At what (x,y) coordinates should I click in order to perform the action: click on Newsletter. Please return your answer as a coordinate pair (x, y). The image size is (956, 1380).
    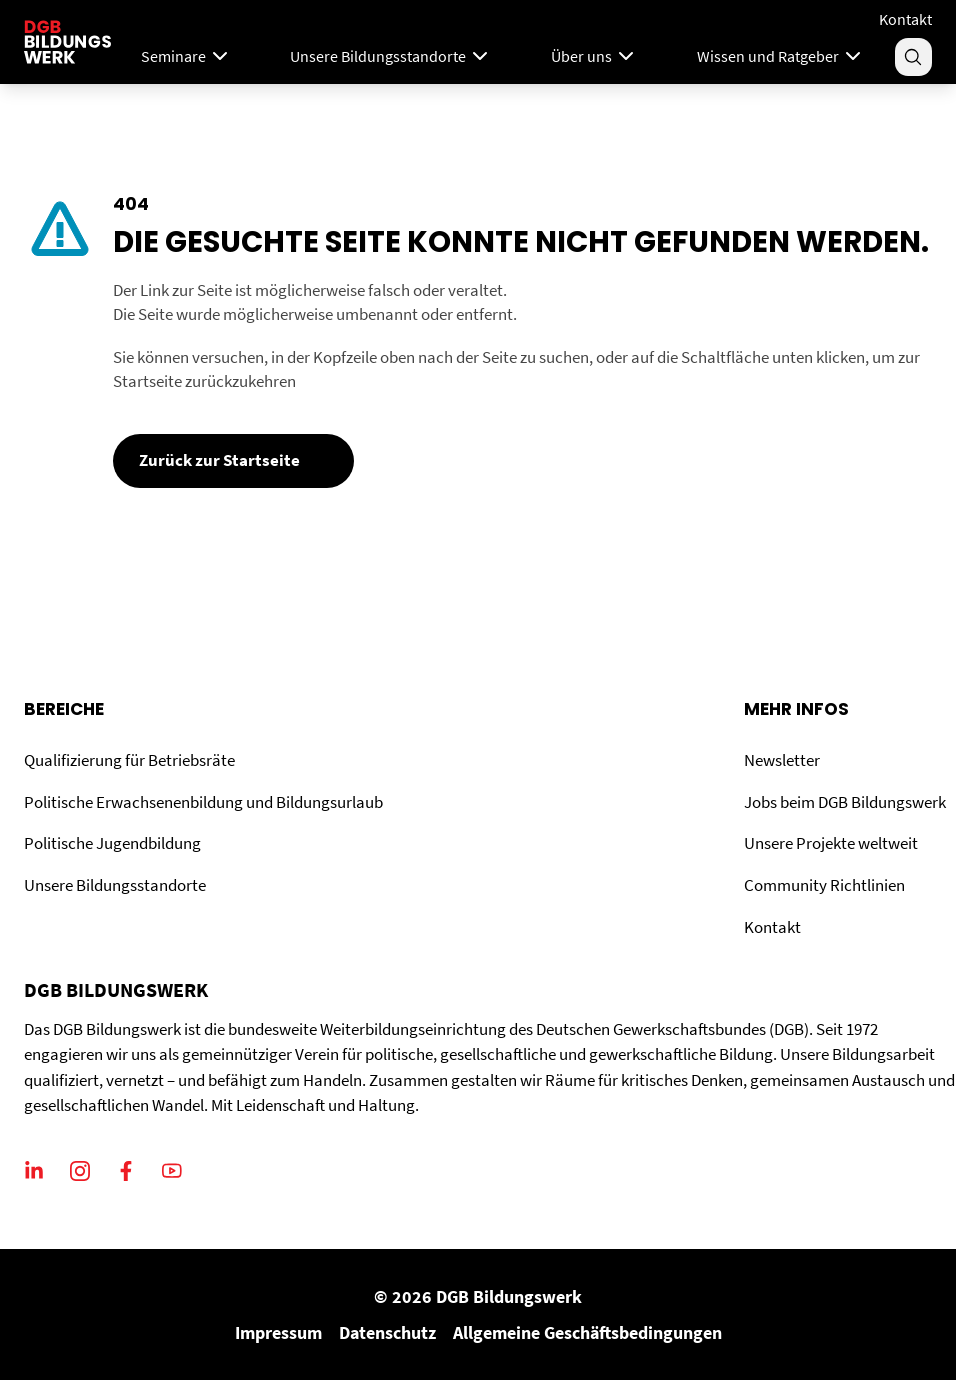
    Looking at the image, I should click on (782, 760).